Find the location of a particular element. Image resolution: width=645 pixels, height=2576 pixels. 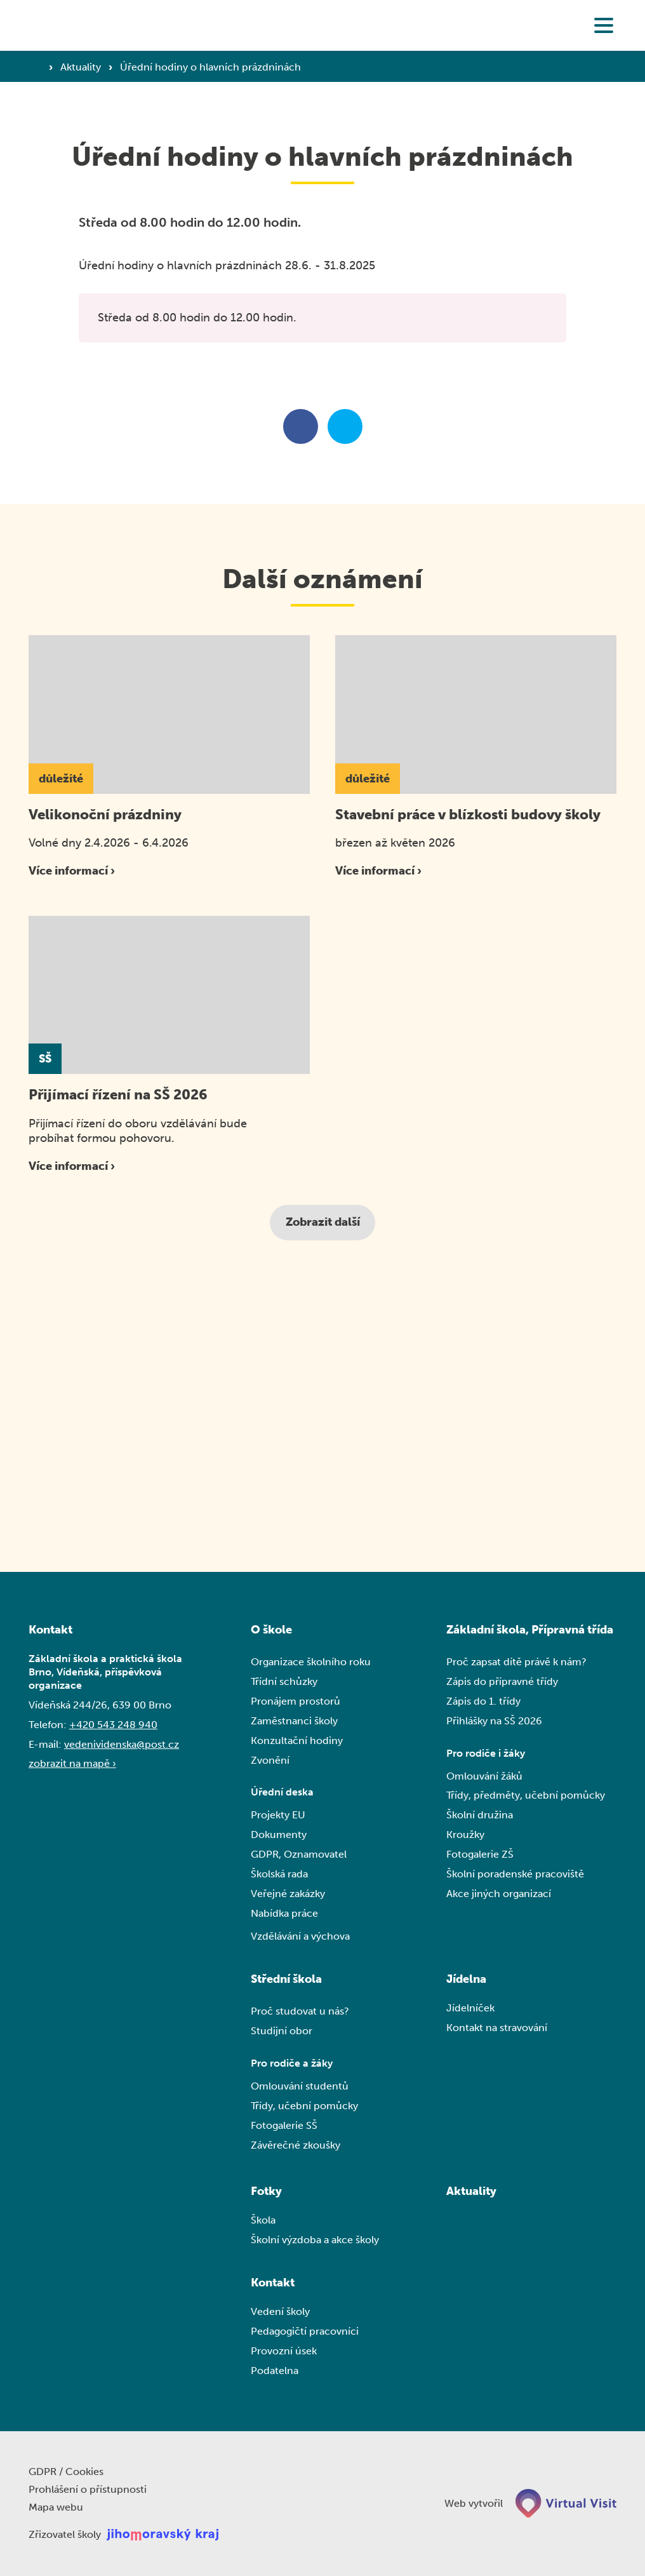

Omlouvání studentů is located at coordinates (300, 2086).